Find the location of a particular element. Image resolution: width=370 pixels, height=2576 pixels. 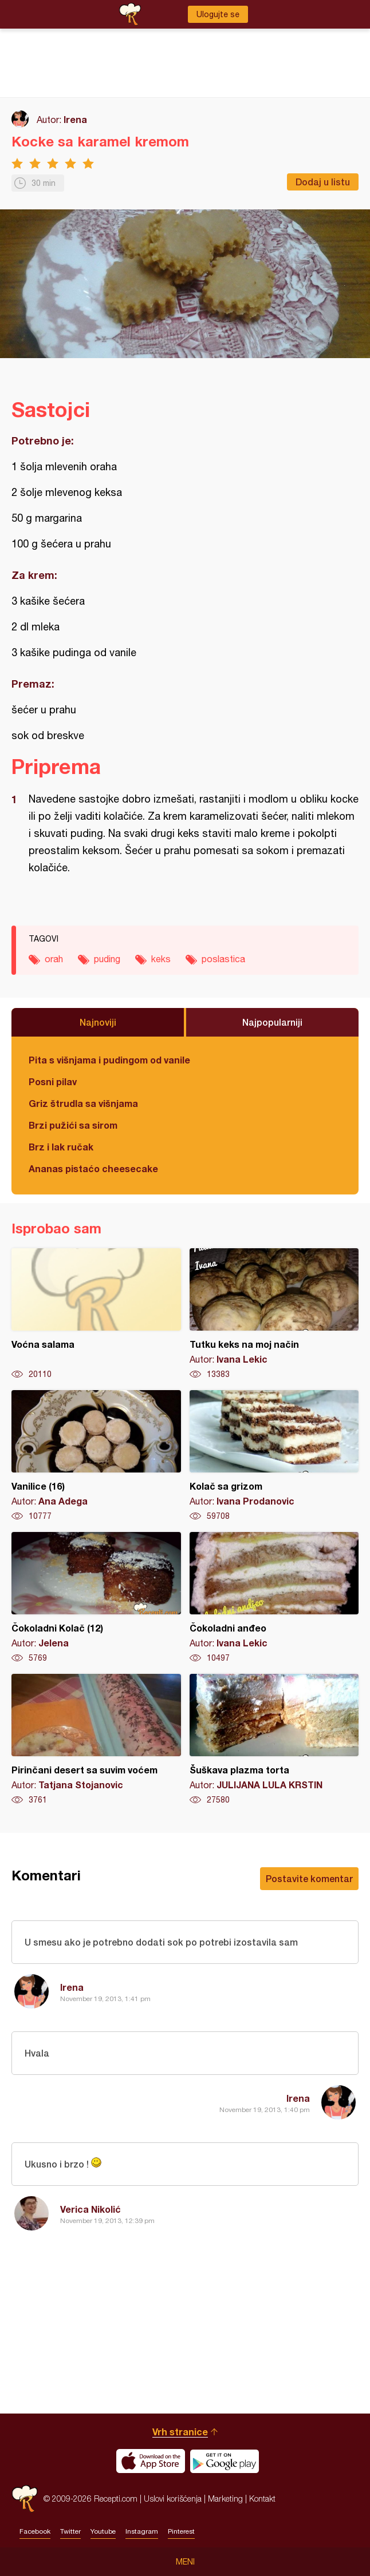

Brz i lak ručak is located at coordinates (61, 1146).